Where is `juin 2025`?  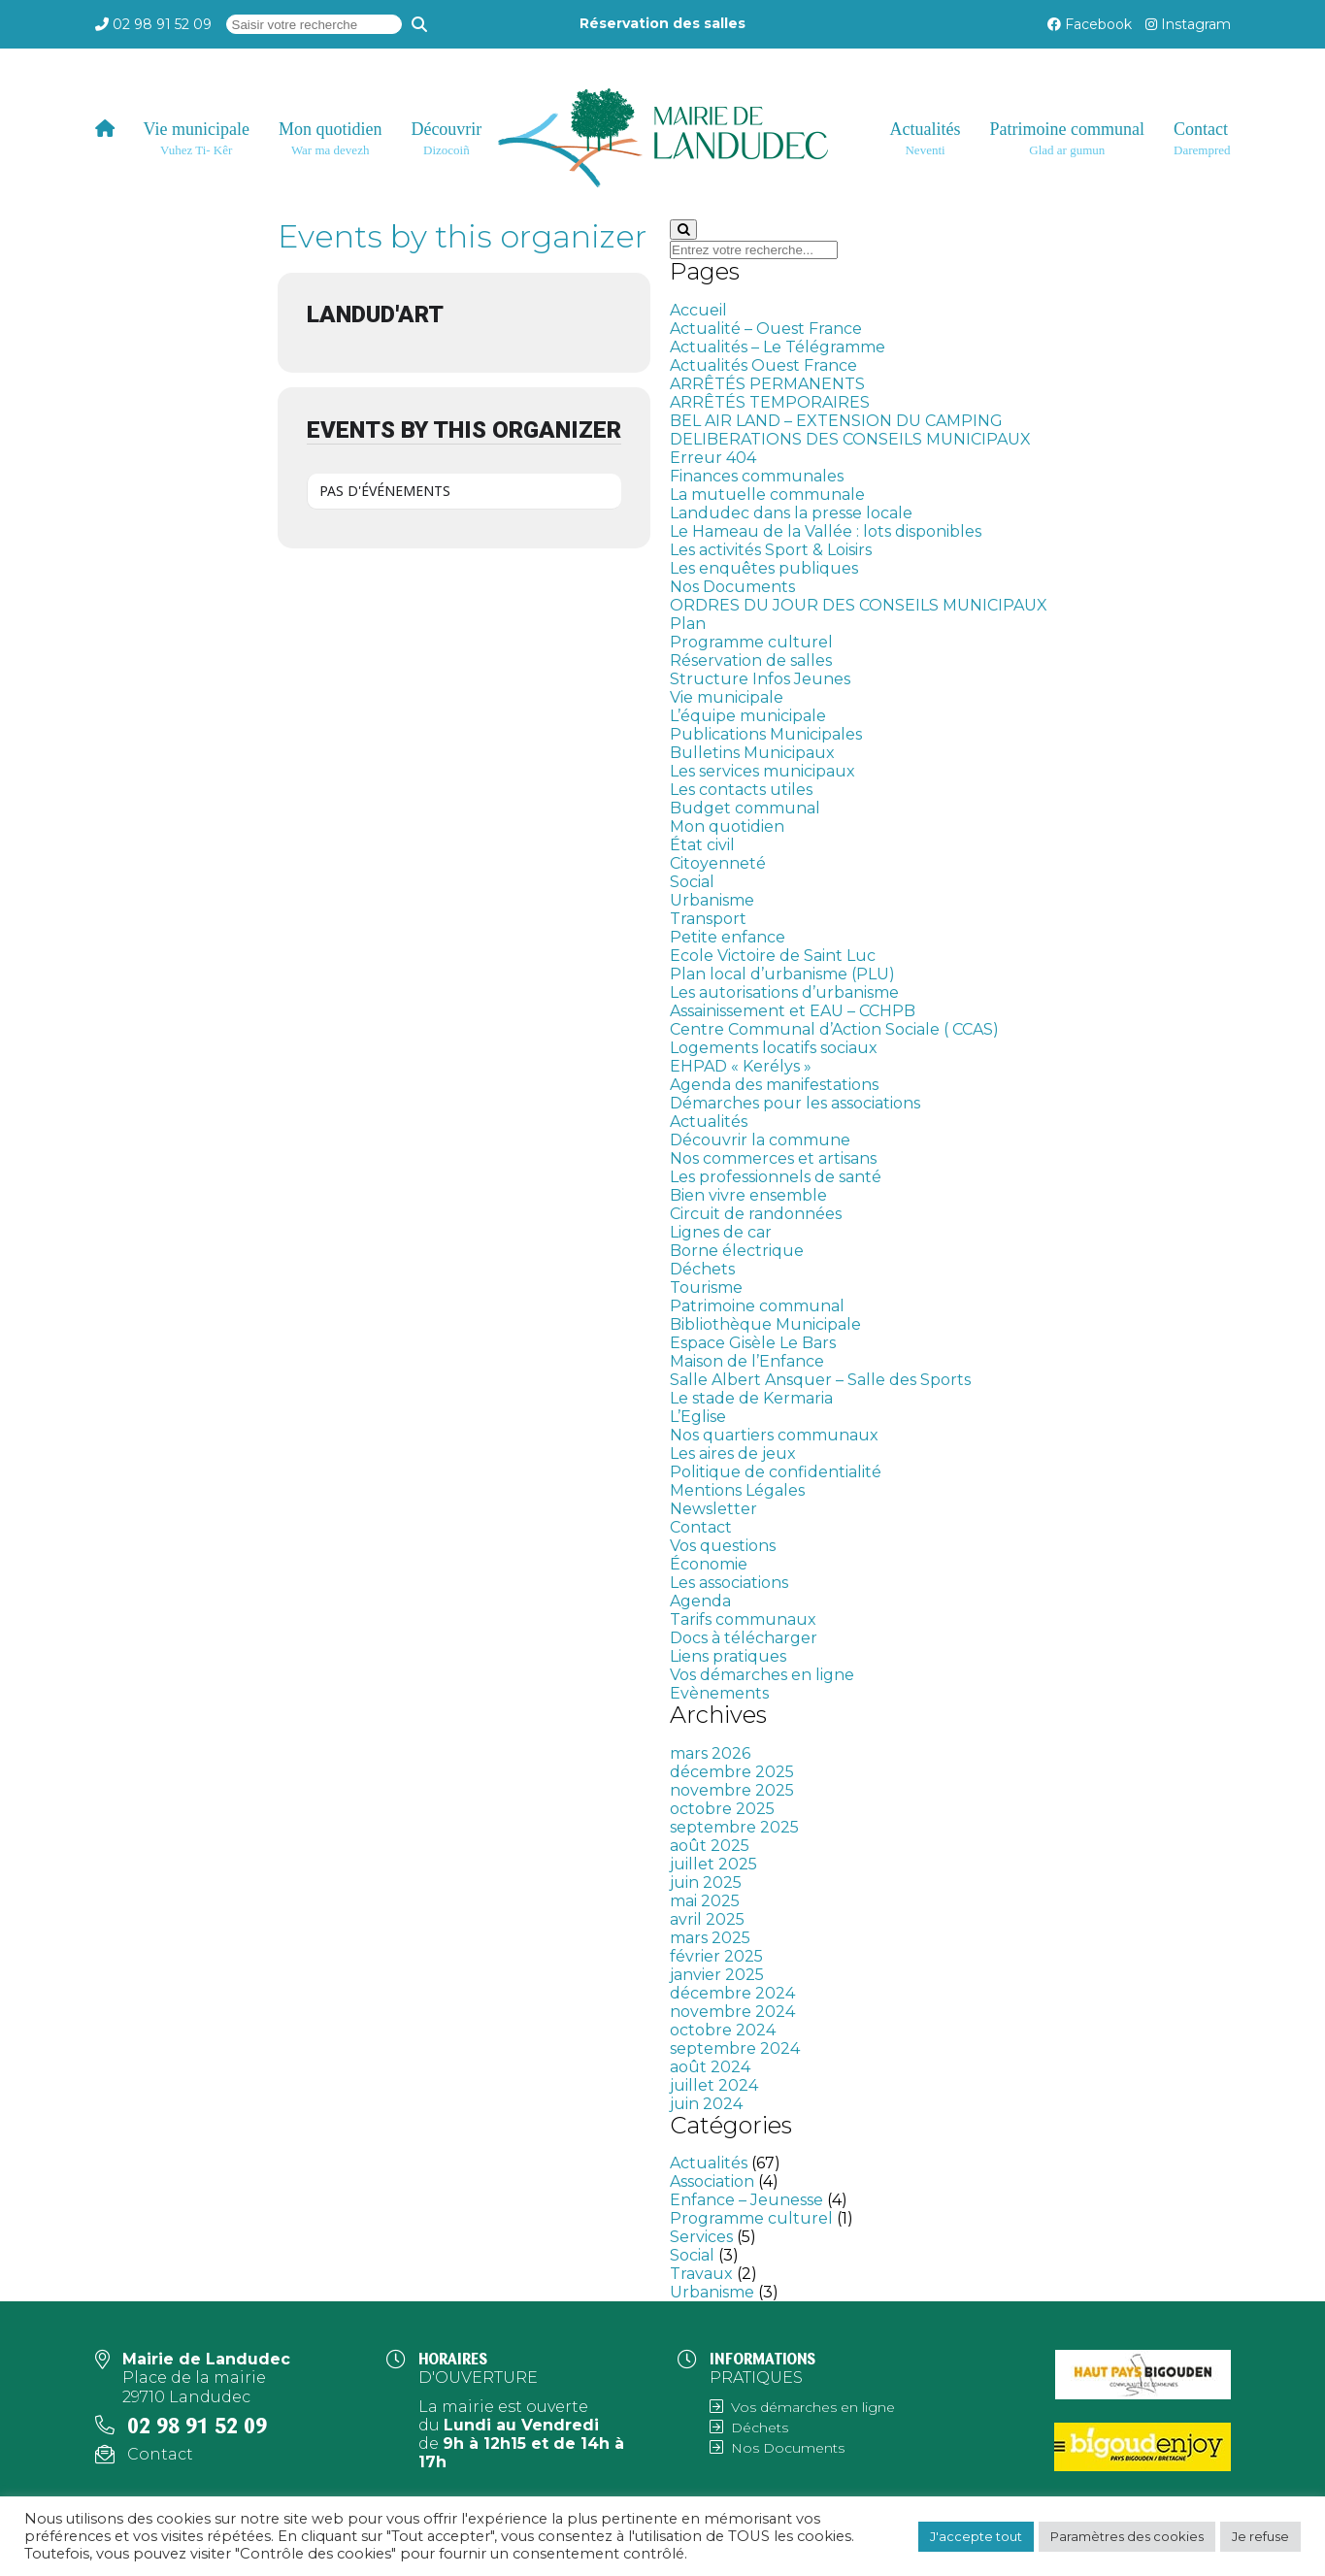
juin 2025 is located at coordinates (706, 1882).